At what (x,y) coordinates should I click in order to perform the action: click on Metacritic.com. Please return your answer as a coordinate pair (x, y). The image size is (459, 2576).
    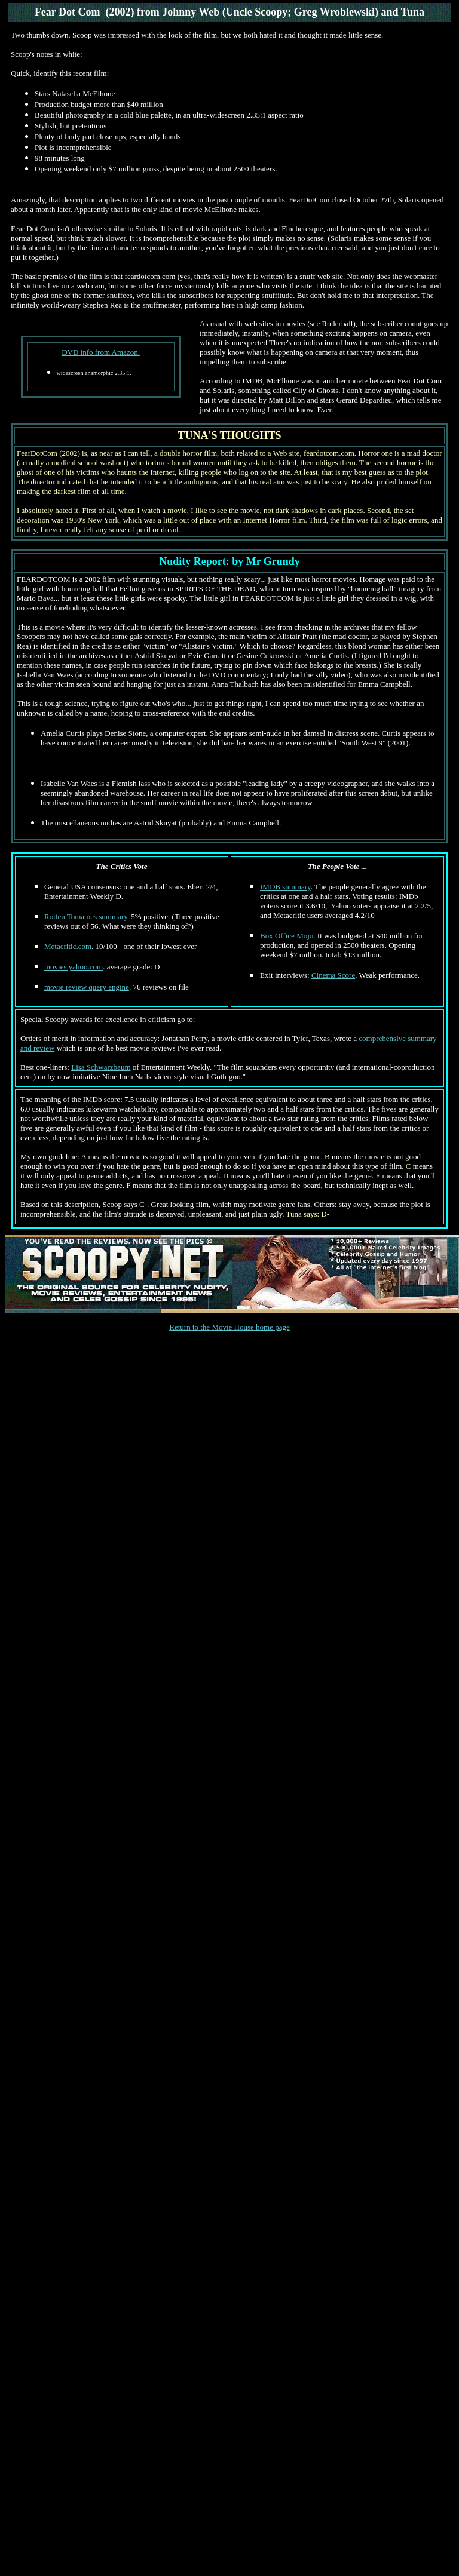
    Looking at the image, I should click on (67, 946).